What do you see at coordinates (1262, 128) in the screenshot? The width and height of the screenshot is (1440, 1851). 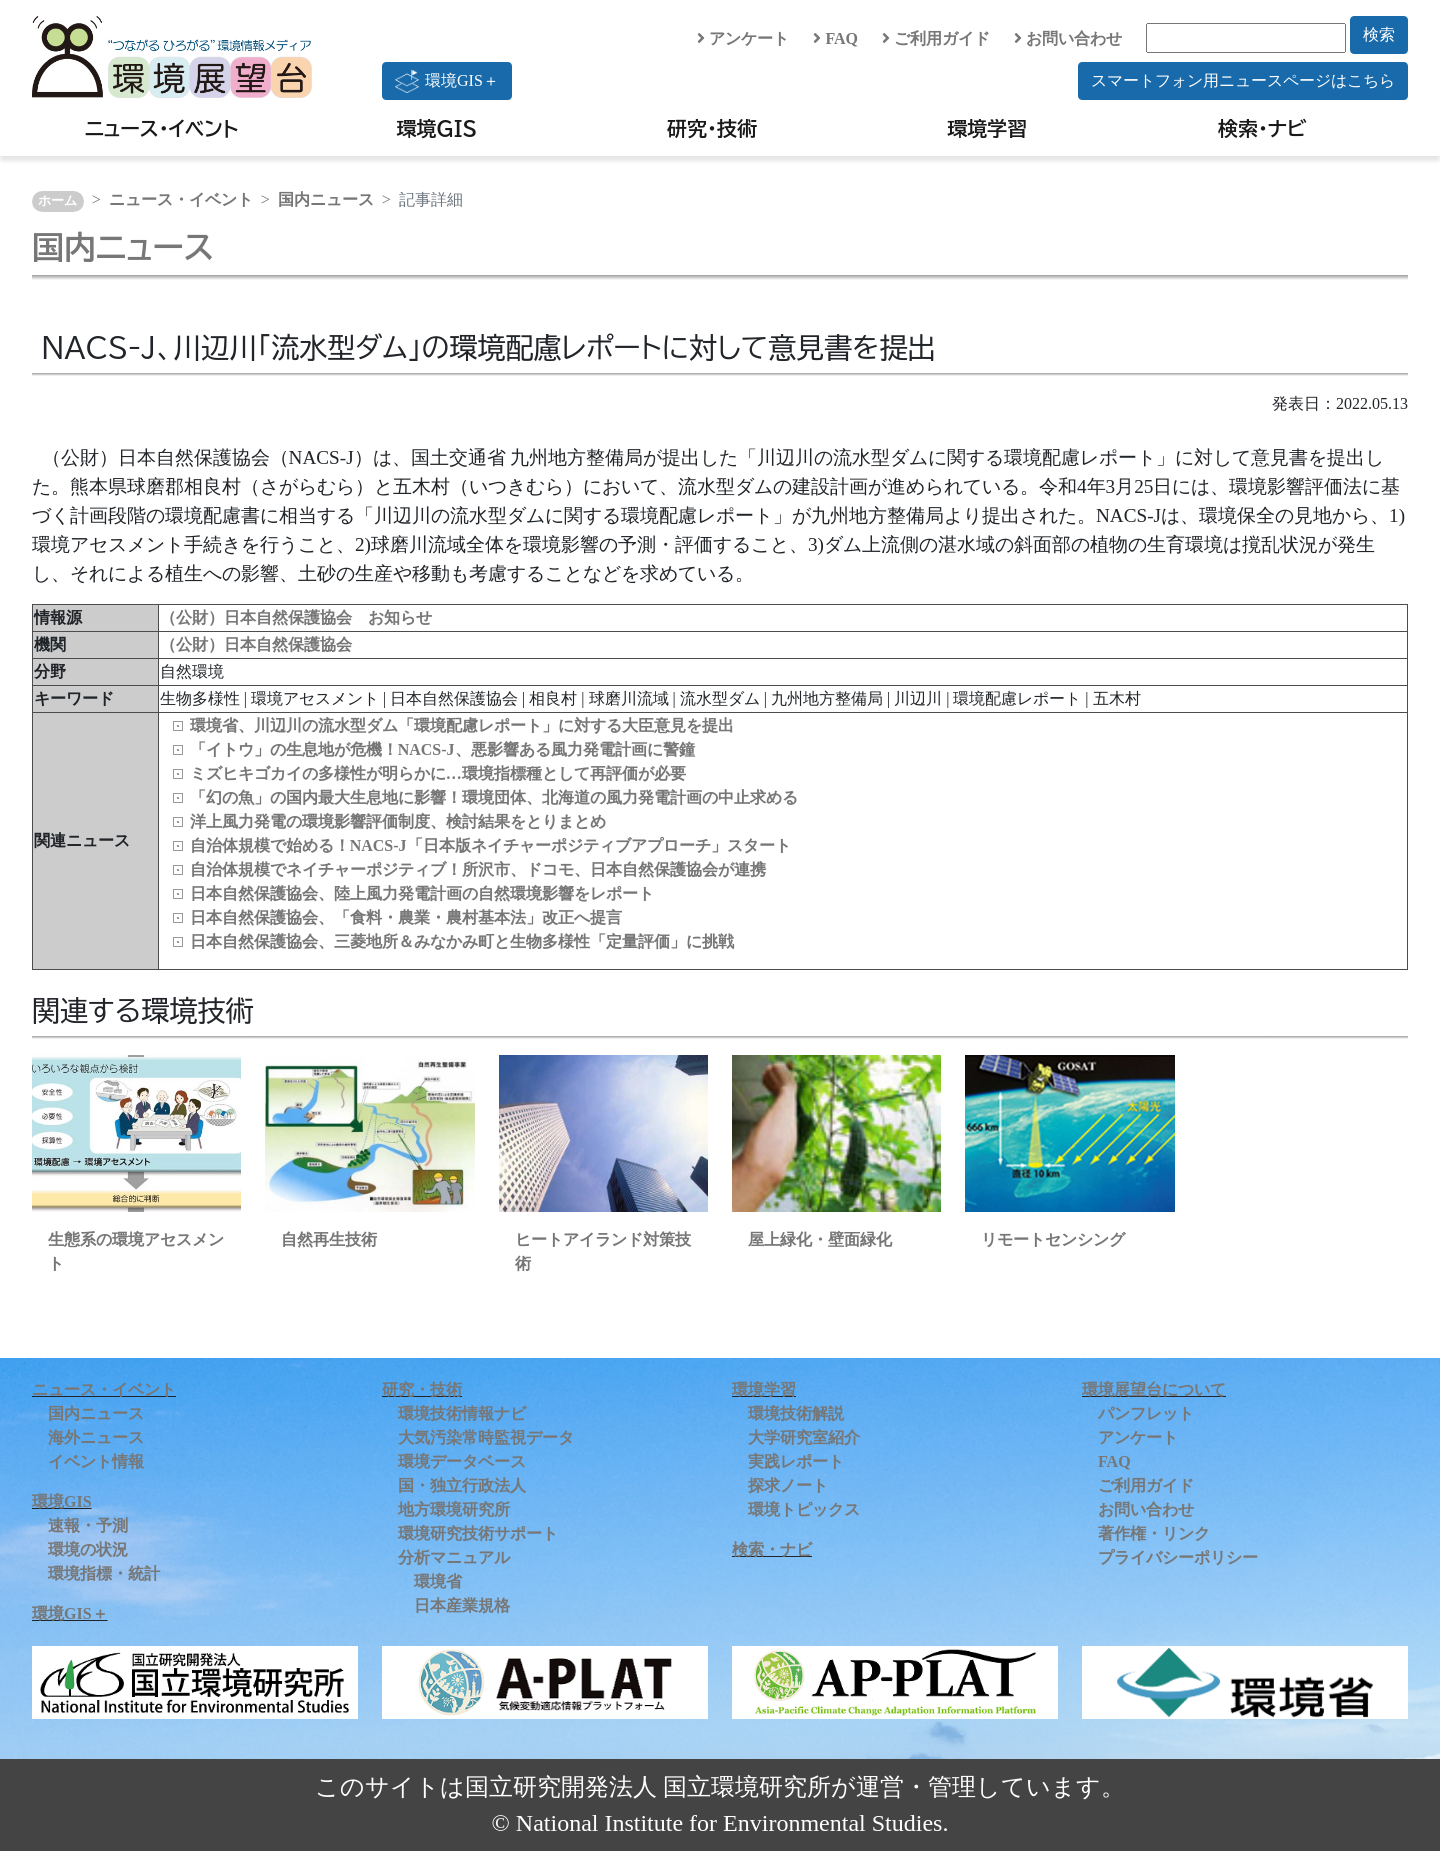 I see `検索・ナビ` at bounding box center [1262, 128].